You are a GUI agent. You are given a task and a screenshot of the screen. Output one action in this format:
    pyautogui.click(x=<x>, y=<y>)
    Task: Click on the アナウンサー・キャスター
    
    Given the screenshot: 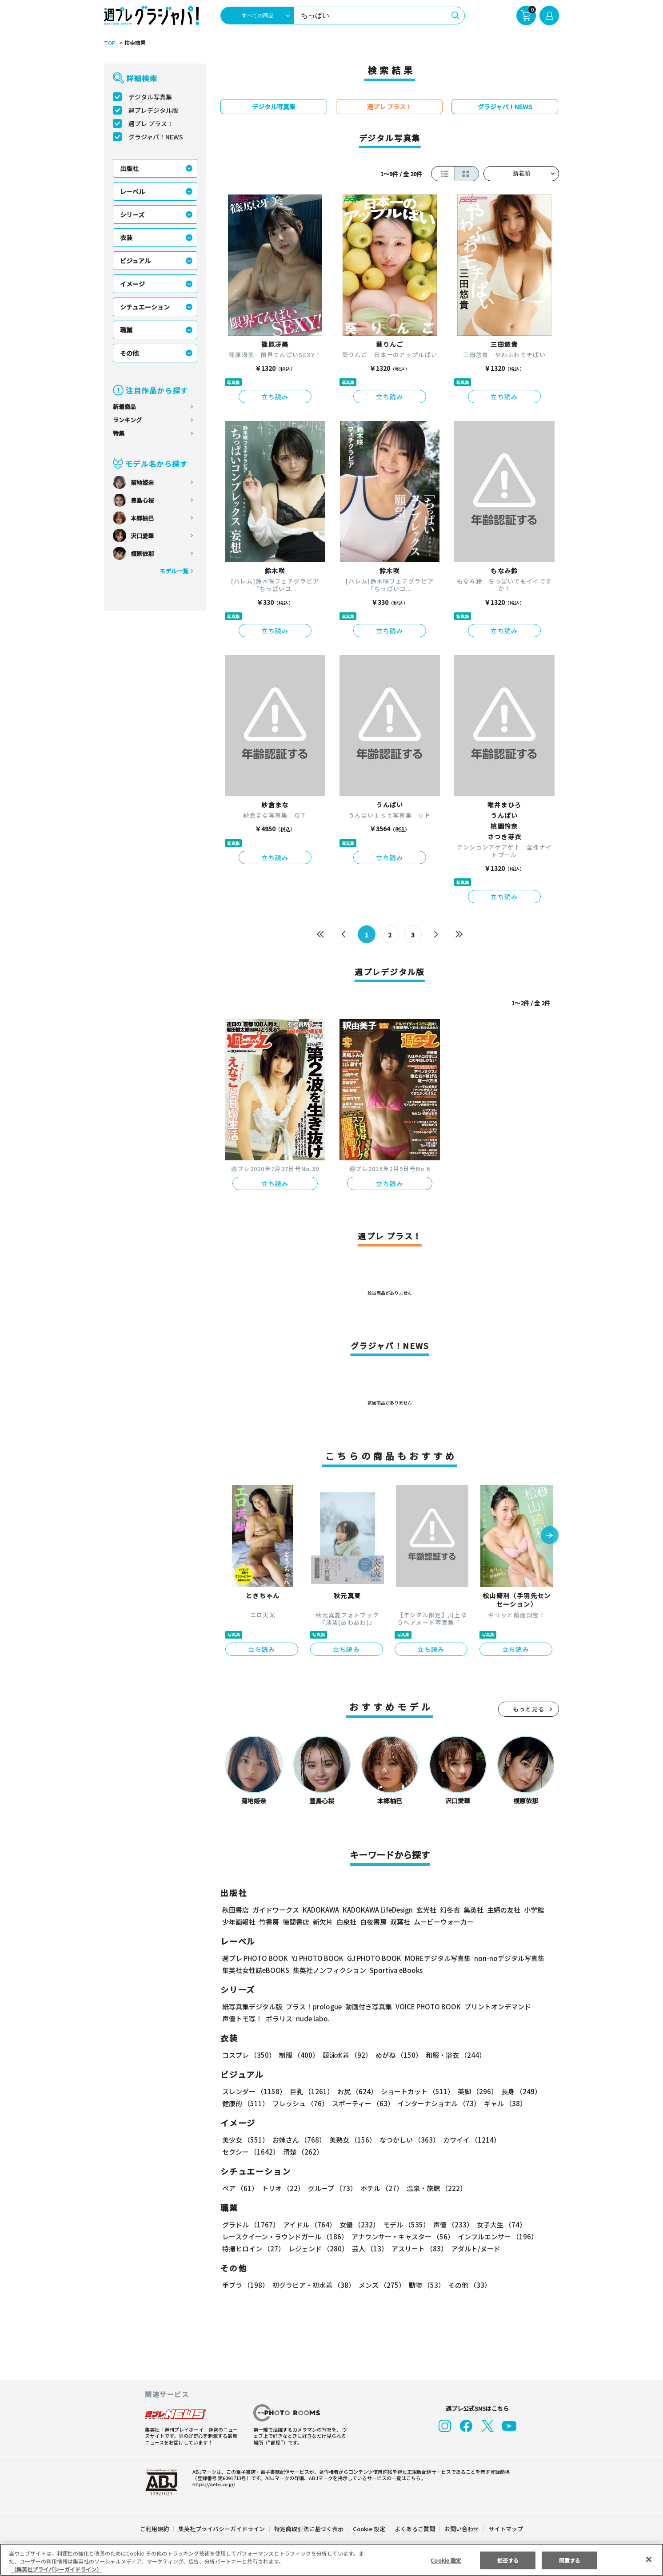 What is the action you would take?
    pyautogui.click(x=402, y=2236)
    